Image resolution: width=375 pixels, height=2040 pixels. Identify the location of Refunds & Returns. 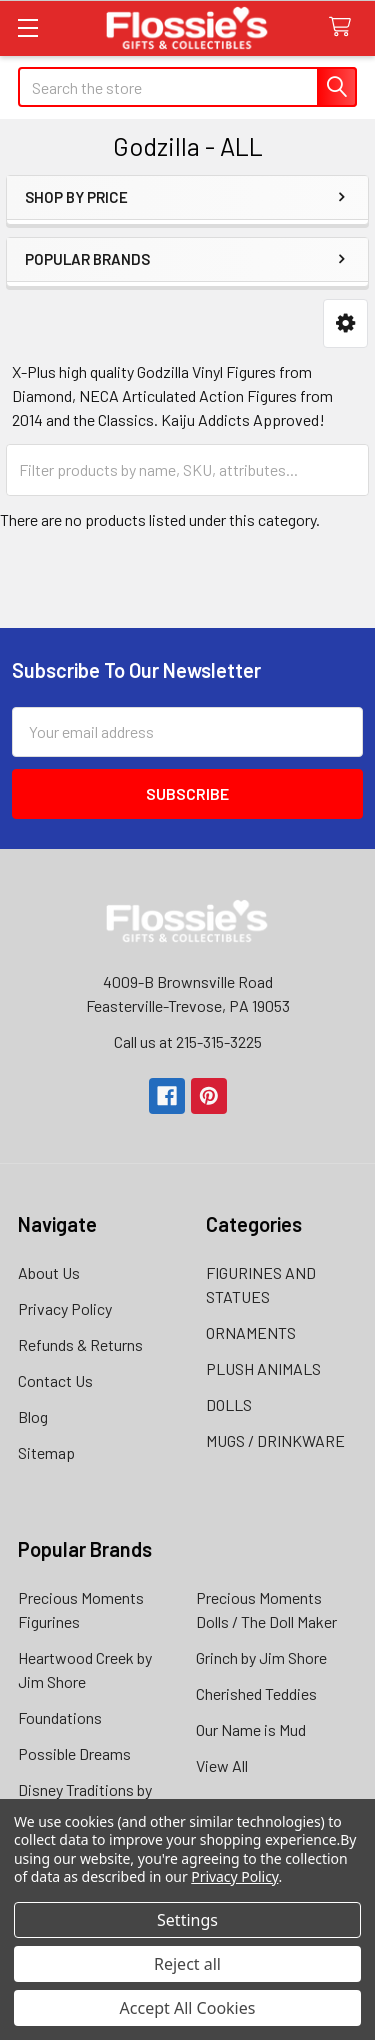
(80, 1344).